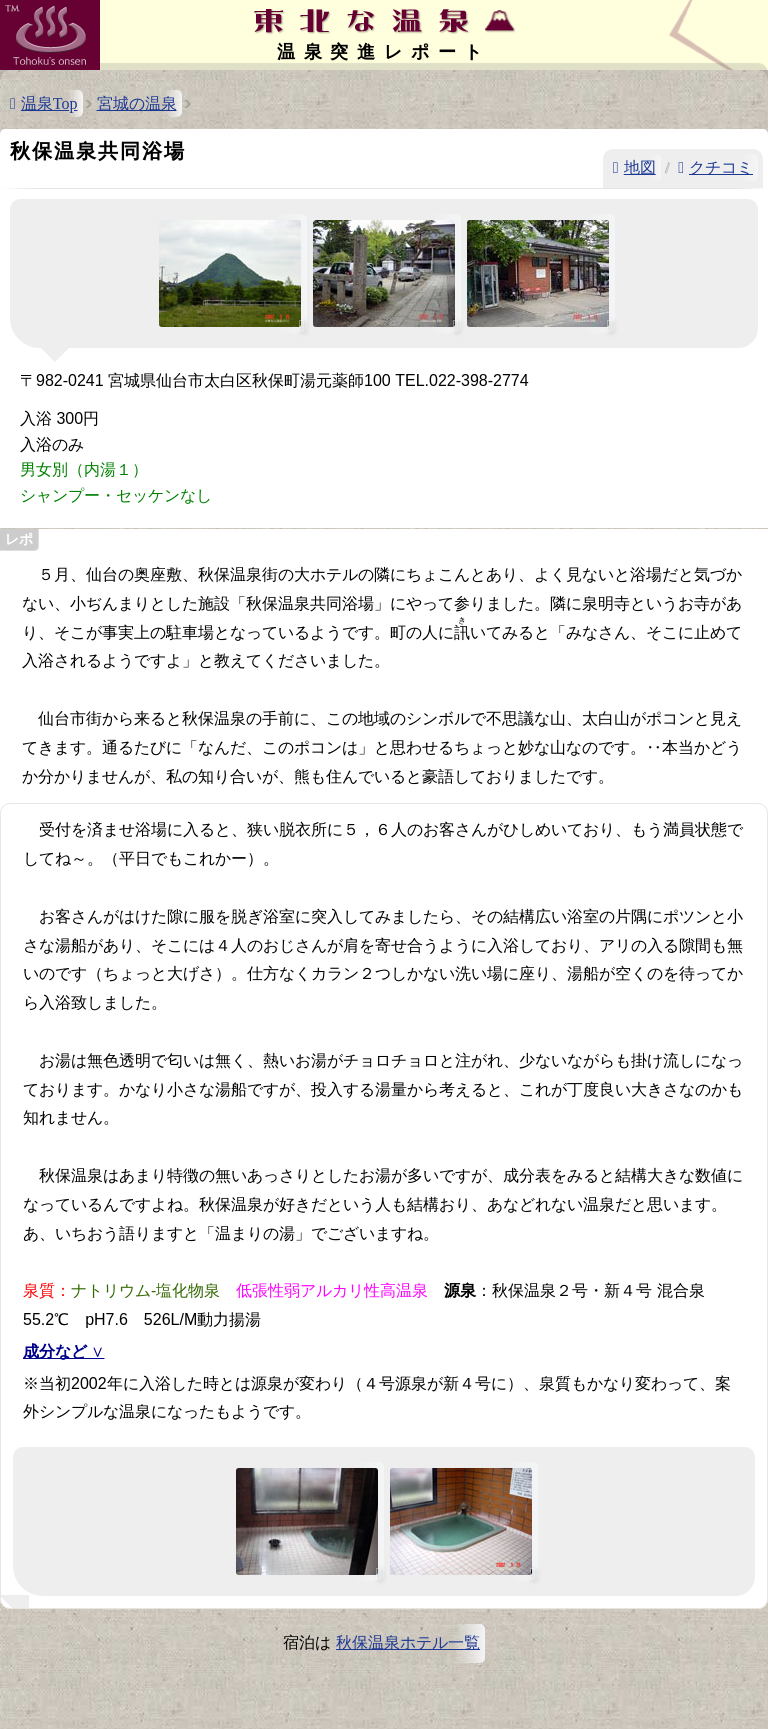 This screenshot has width=768, height=1729. What do you see at coordinates (49, 103) in the screenshot?
I see `温泉Top` at bounding box center [49, 103].